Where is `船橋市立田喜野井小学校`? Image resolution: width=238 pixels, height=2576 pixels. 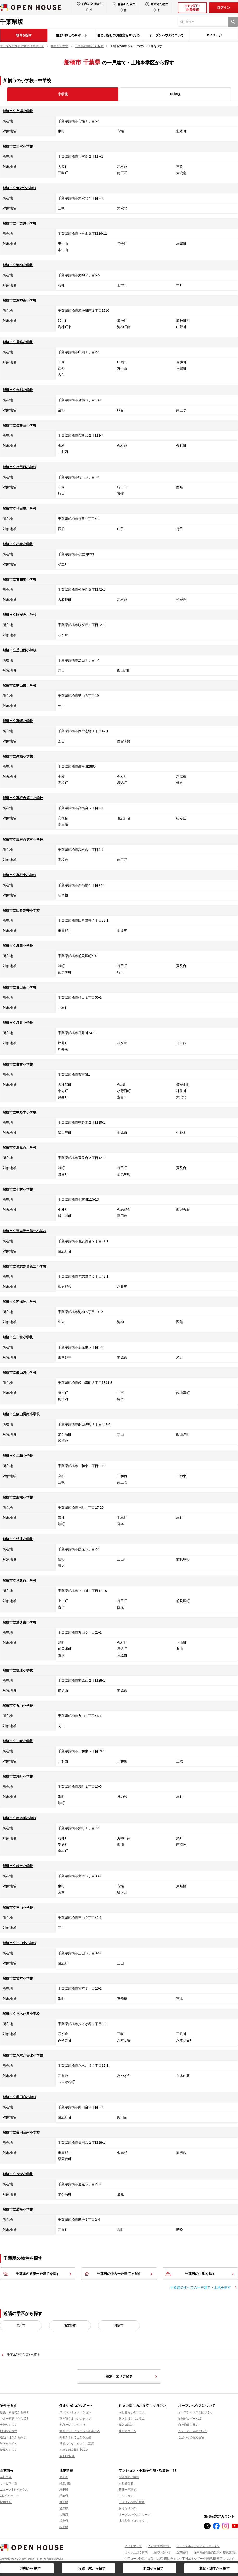
船橋市立田喜野井小学校 is located at coordinates (21, 910).